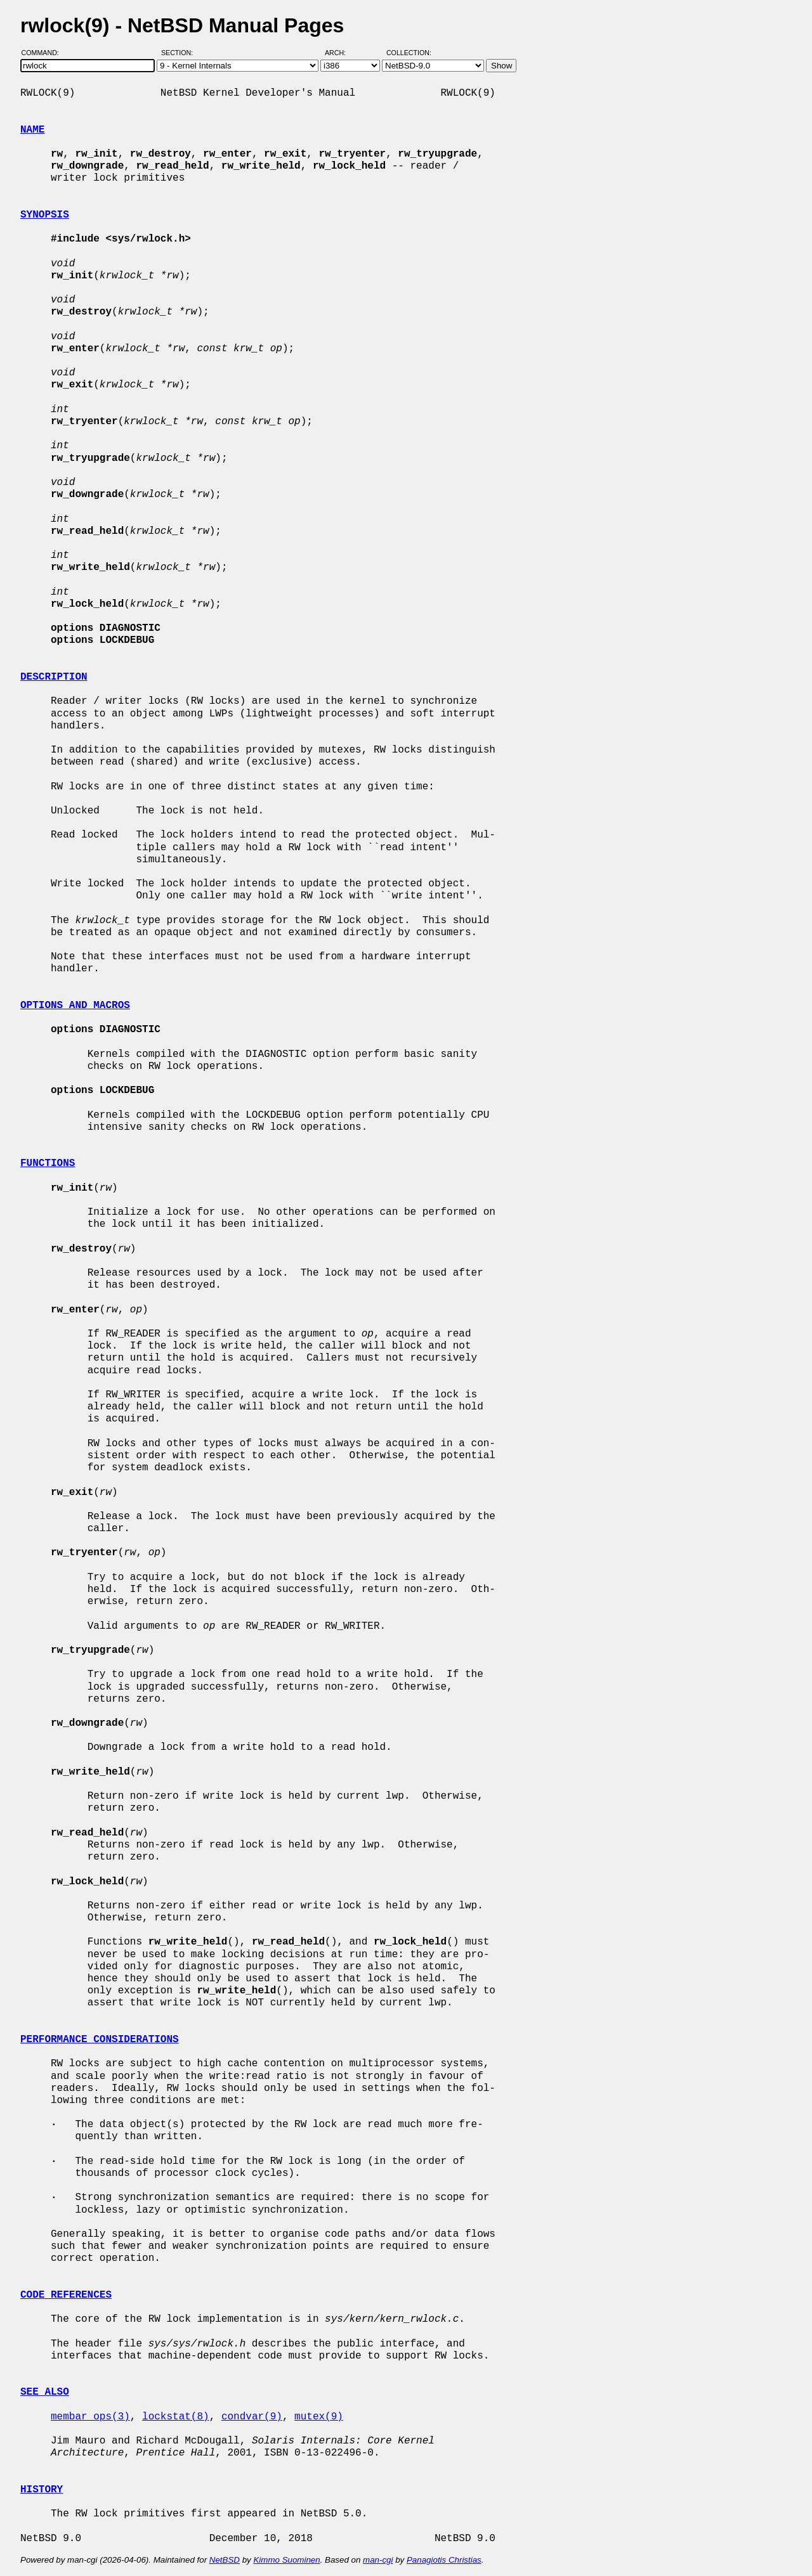 The height and width of the screenshot is (2576, 812). Describe the element at coordinates (47, 1163) in the screenshot. I see `FUNCTIONS` at that location.